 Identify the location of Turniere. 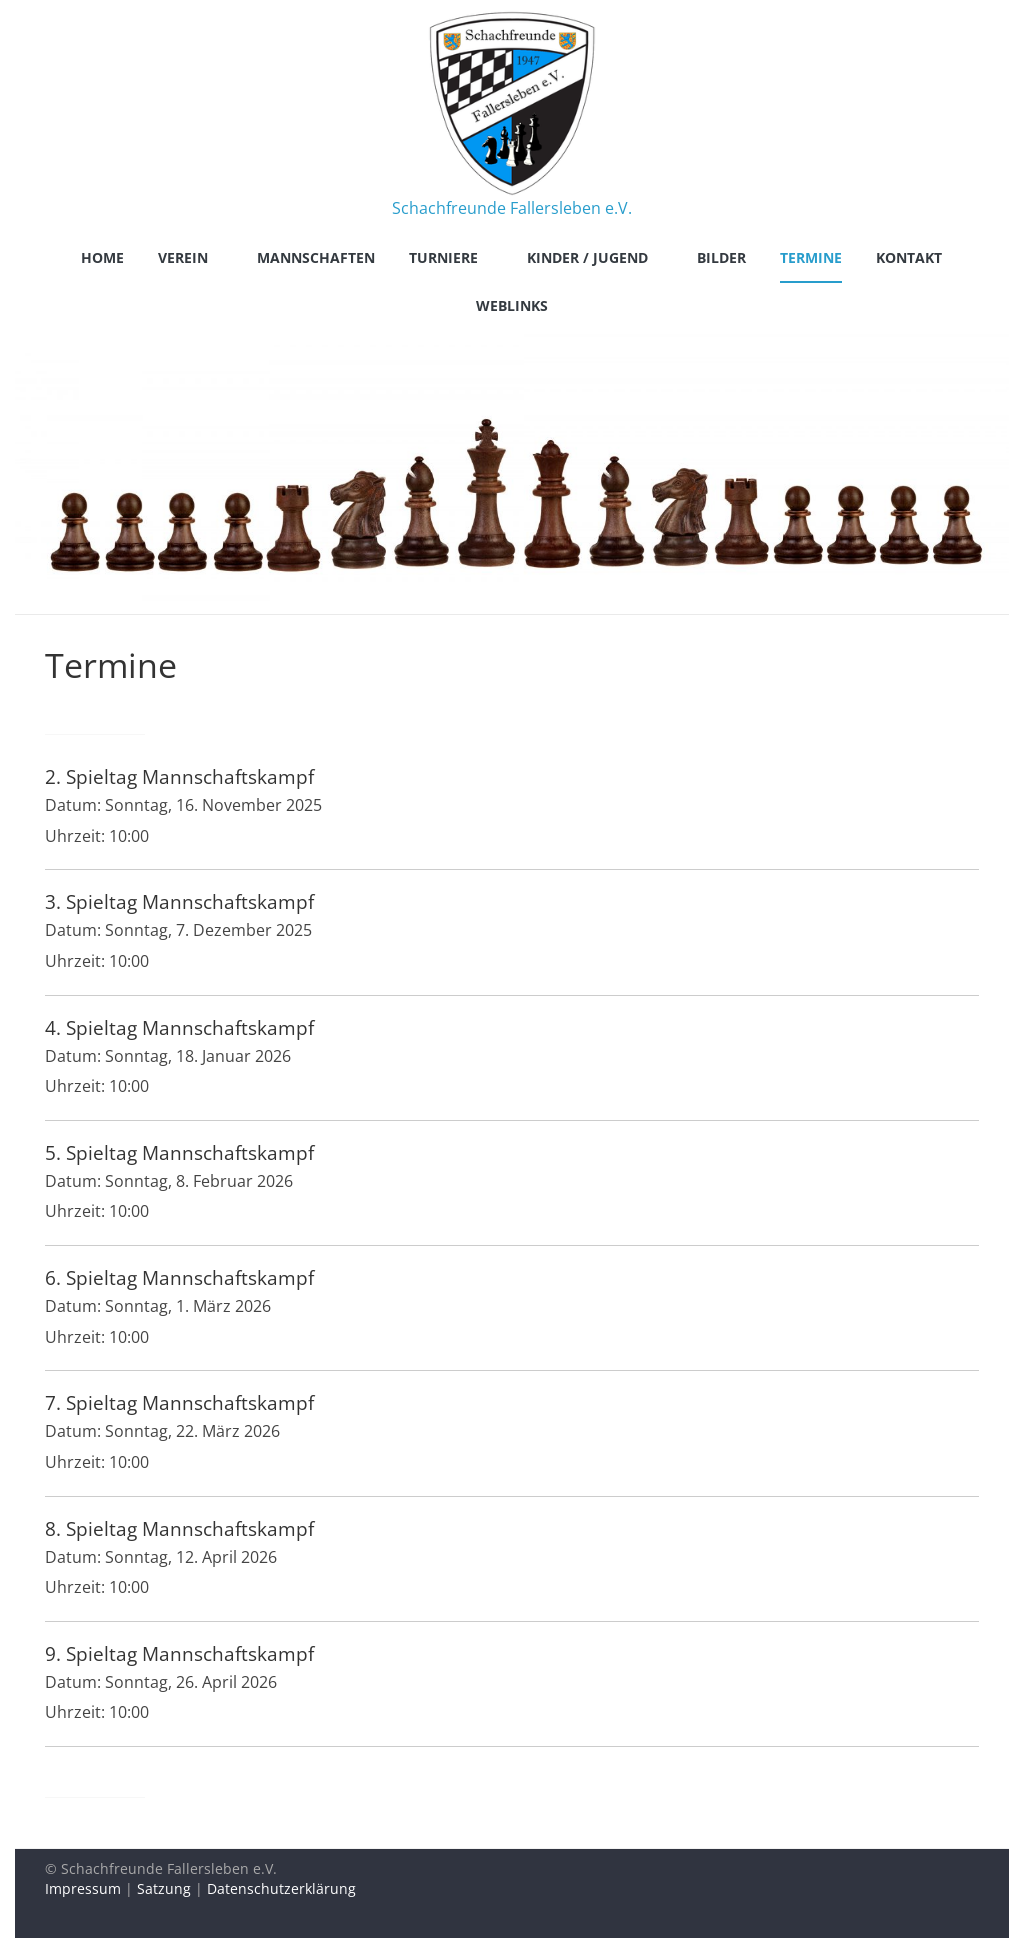
(443, 257).